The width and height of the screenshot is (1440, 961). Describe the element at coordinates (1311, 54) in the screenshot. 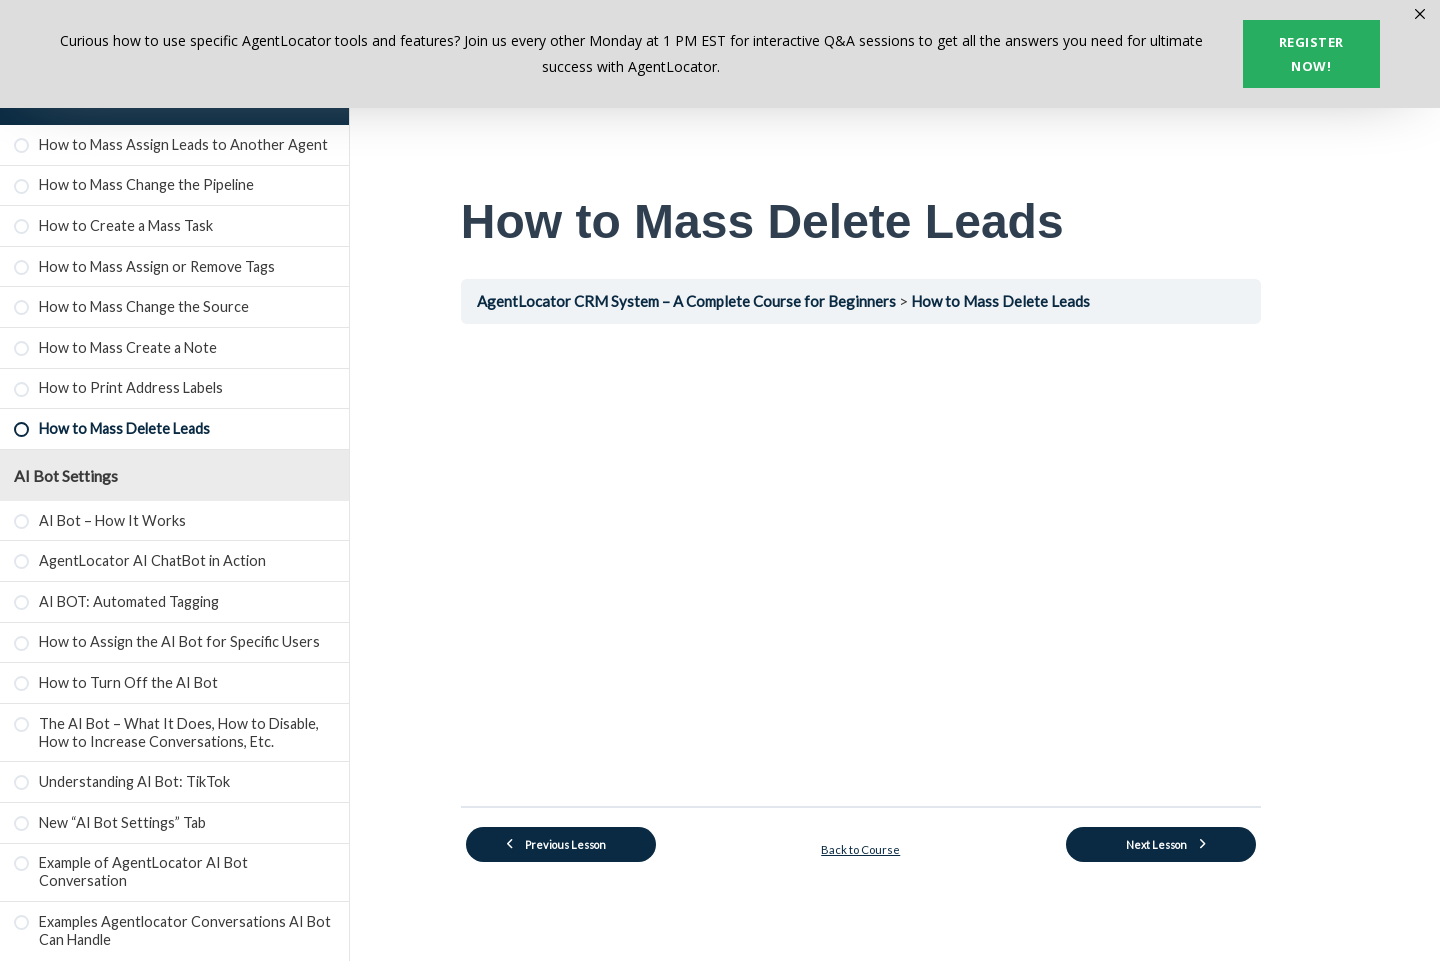

I see `Register now!` at that location.